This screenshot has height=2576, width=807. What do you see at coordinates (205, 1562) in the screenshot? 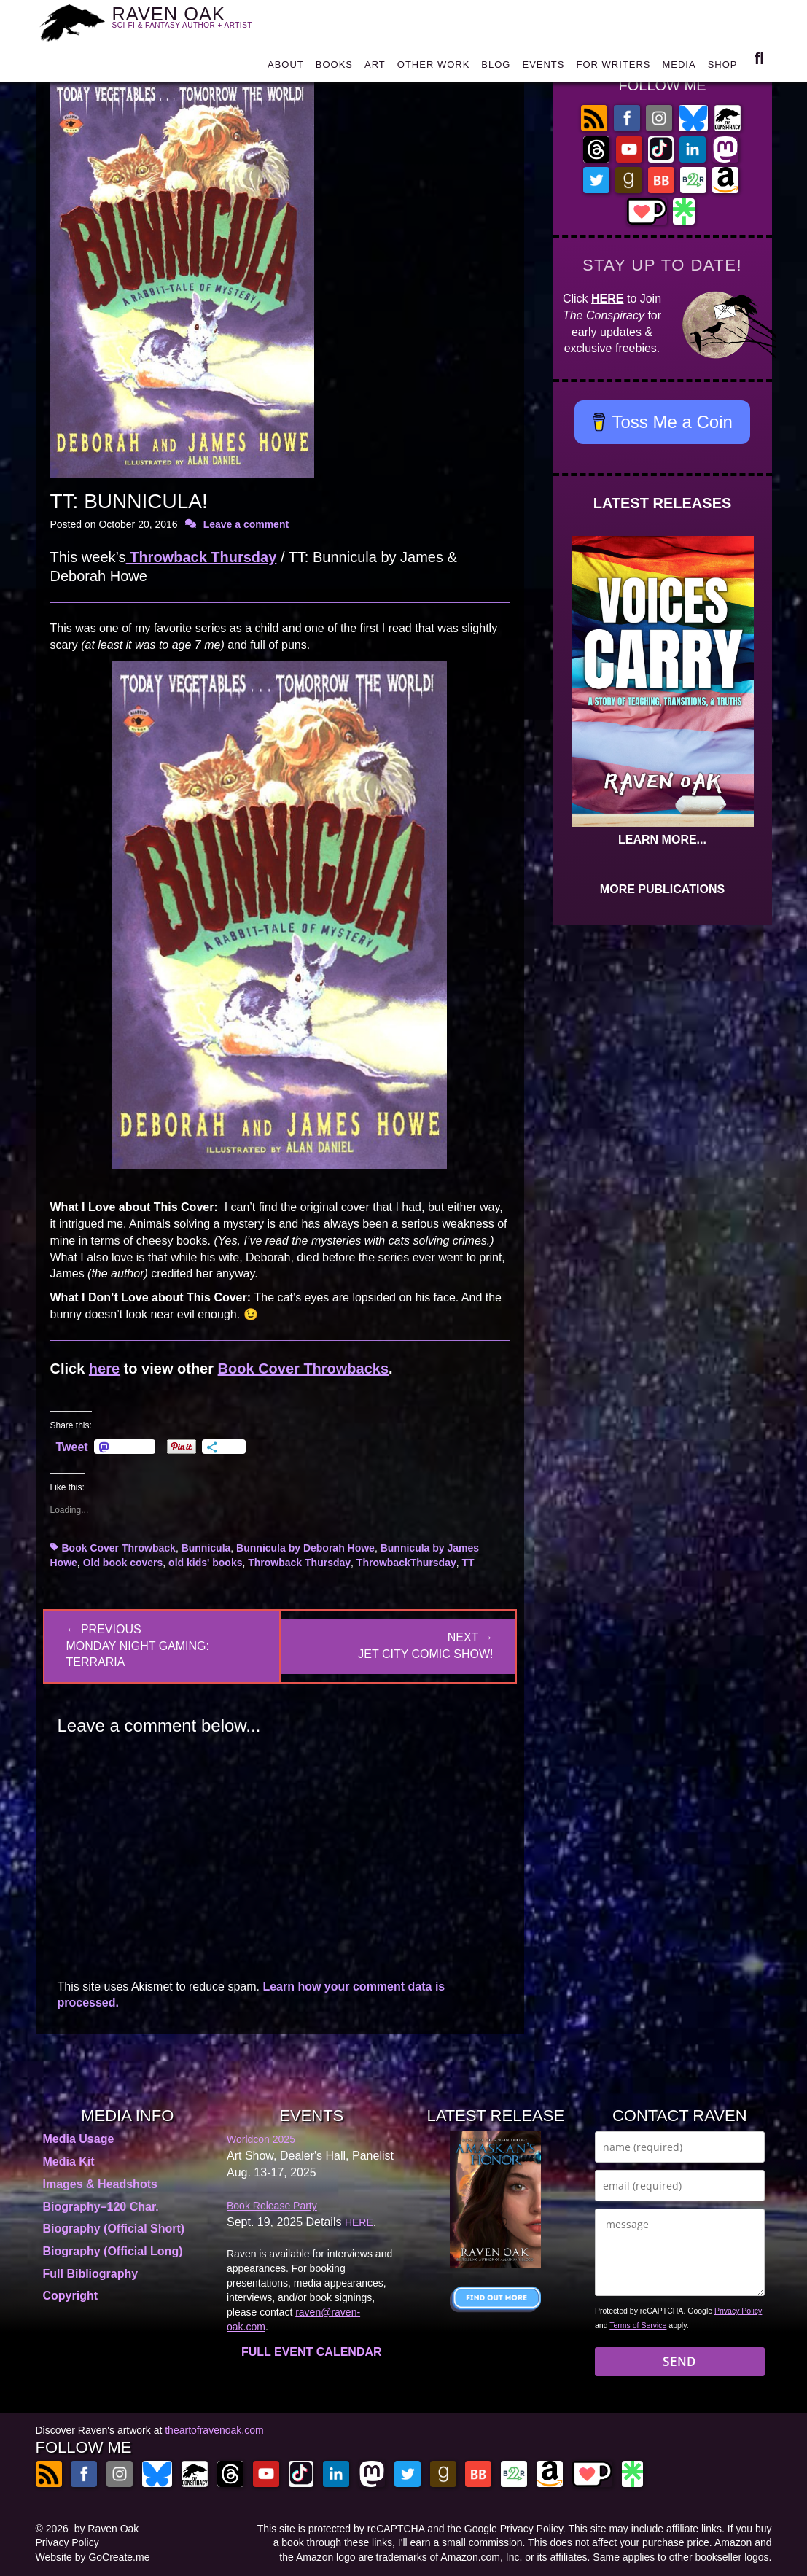
I see `old kids' books` at bounding box center [205, 1562].